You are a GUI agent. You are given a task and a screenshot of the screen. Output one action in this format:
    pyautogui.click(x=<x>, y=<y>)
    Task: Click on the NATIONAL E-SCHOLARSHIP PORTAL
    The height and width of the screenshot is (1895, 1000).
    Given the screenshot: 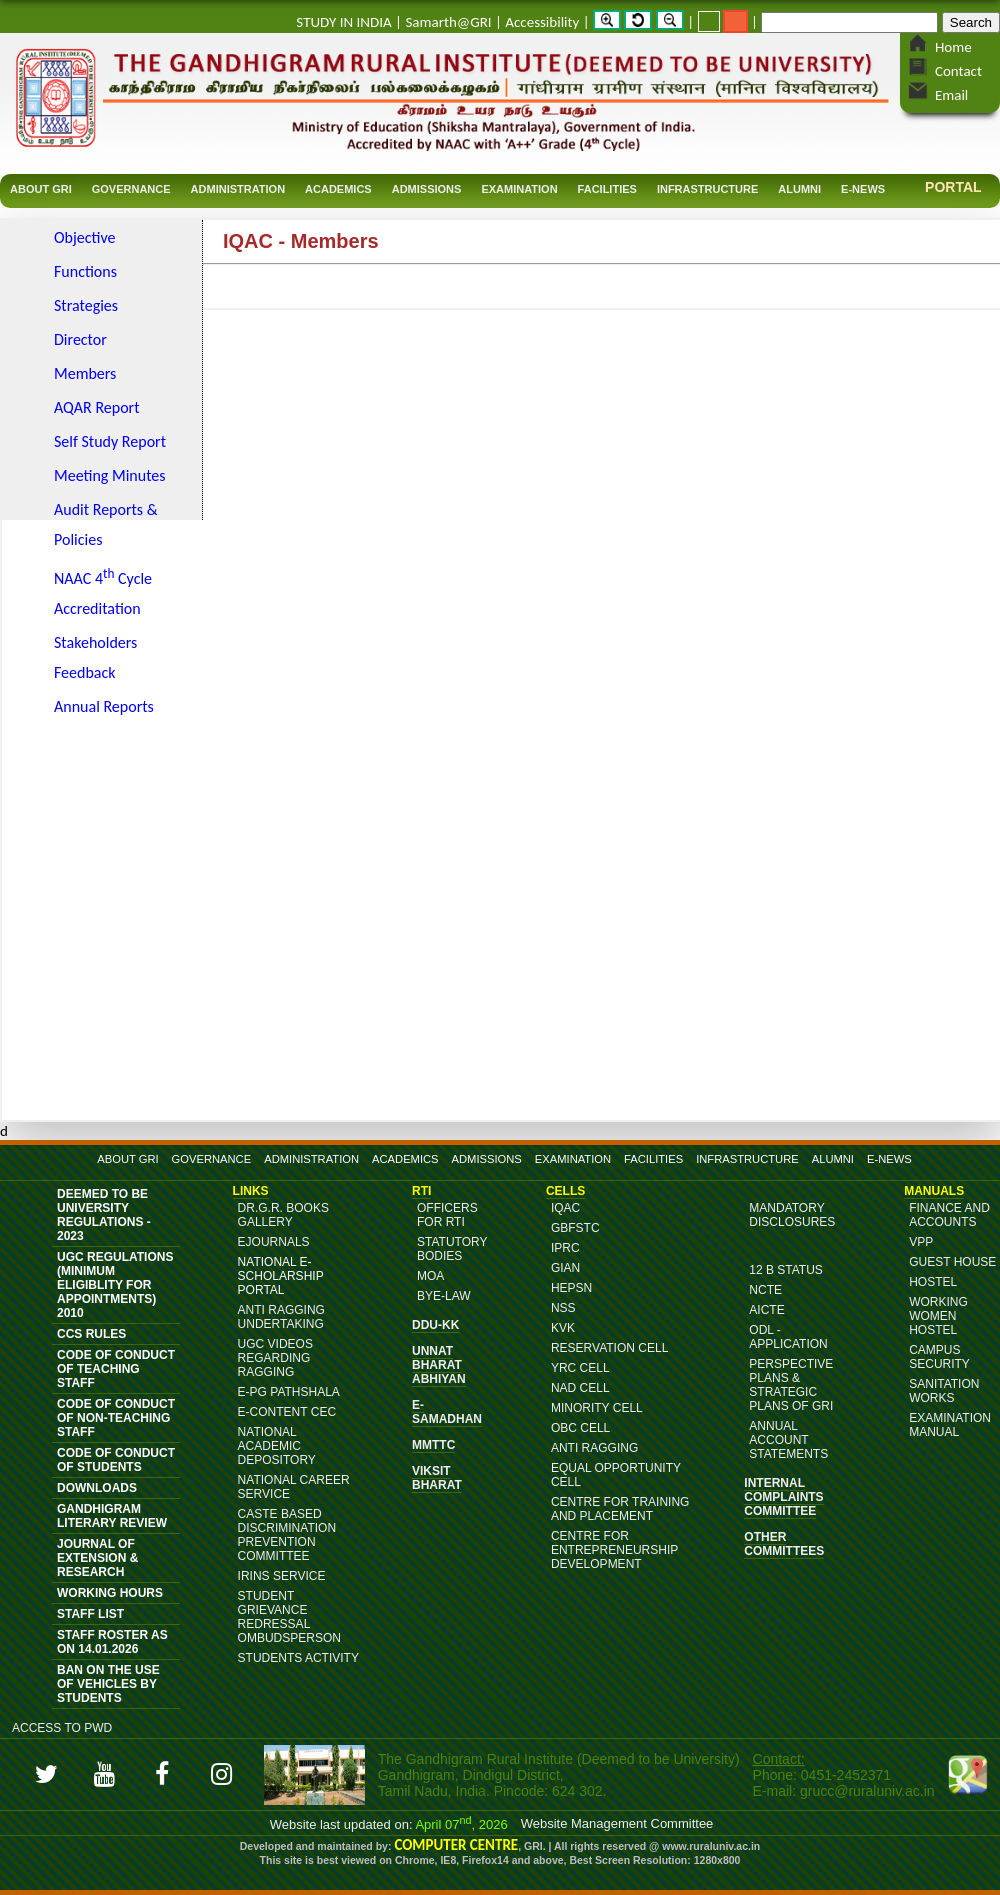 What is the action you would take?
    pyautogui.click(x=281, y=1276)
    